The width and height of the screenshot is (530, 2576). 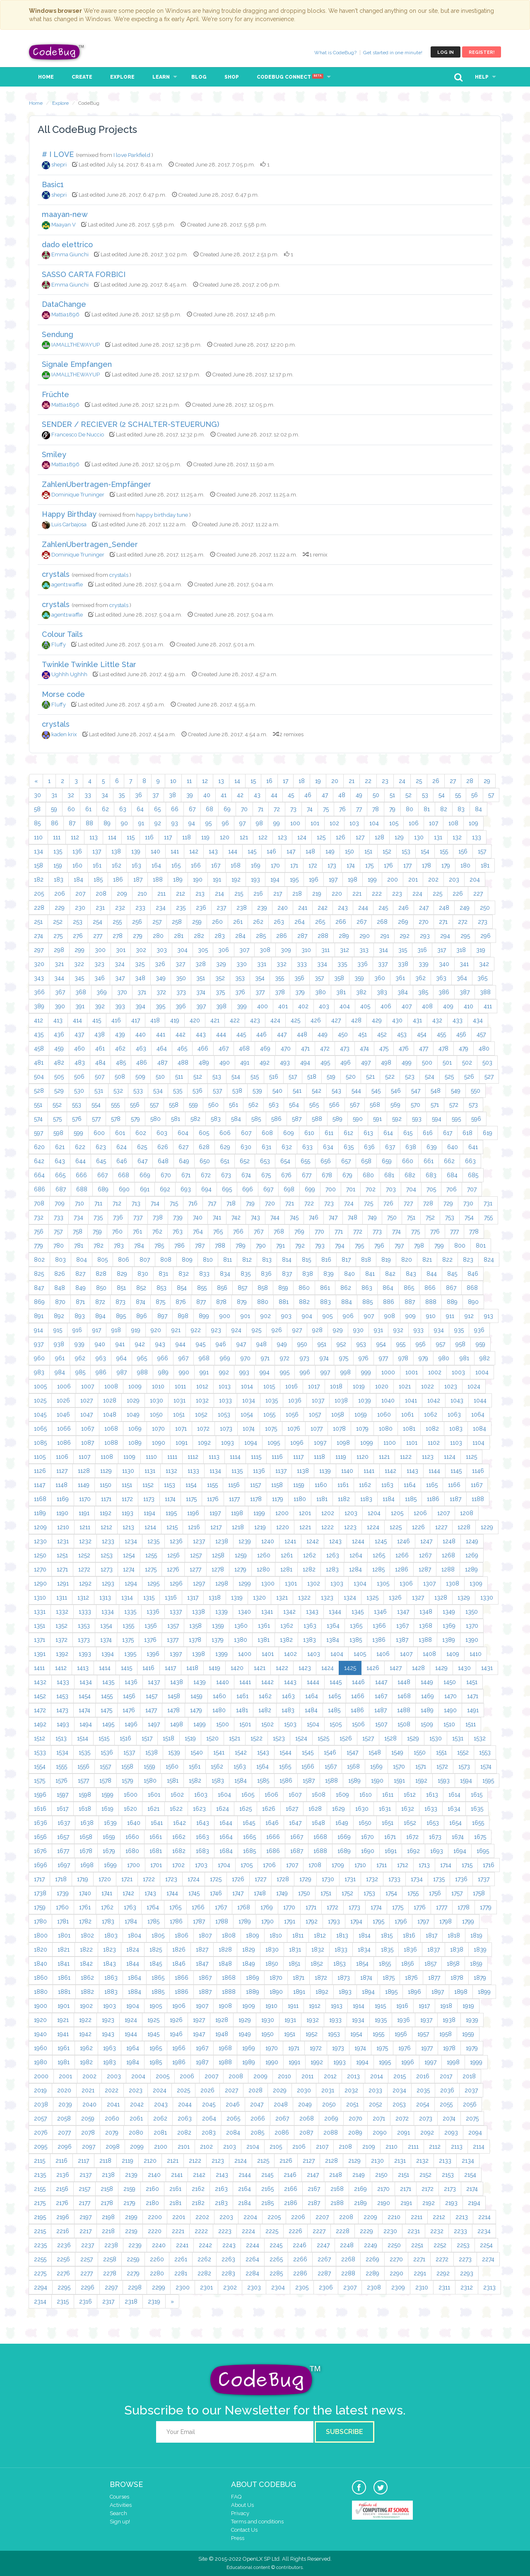 I want to click on 1013, so click(x=225, y=1386).